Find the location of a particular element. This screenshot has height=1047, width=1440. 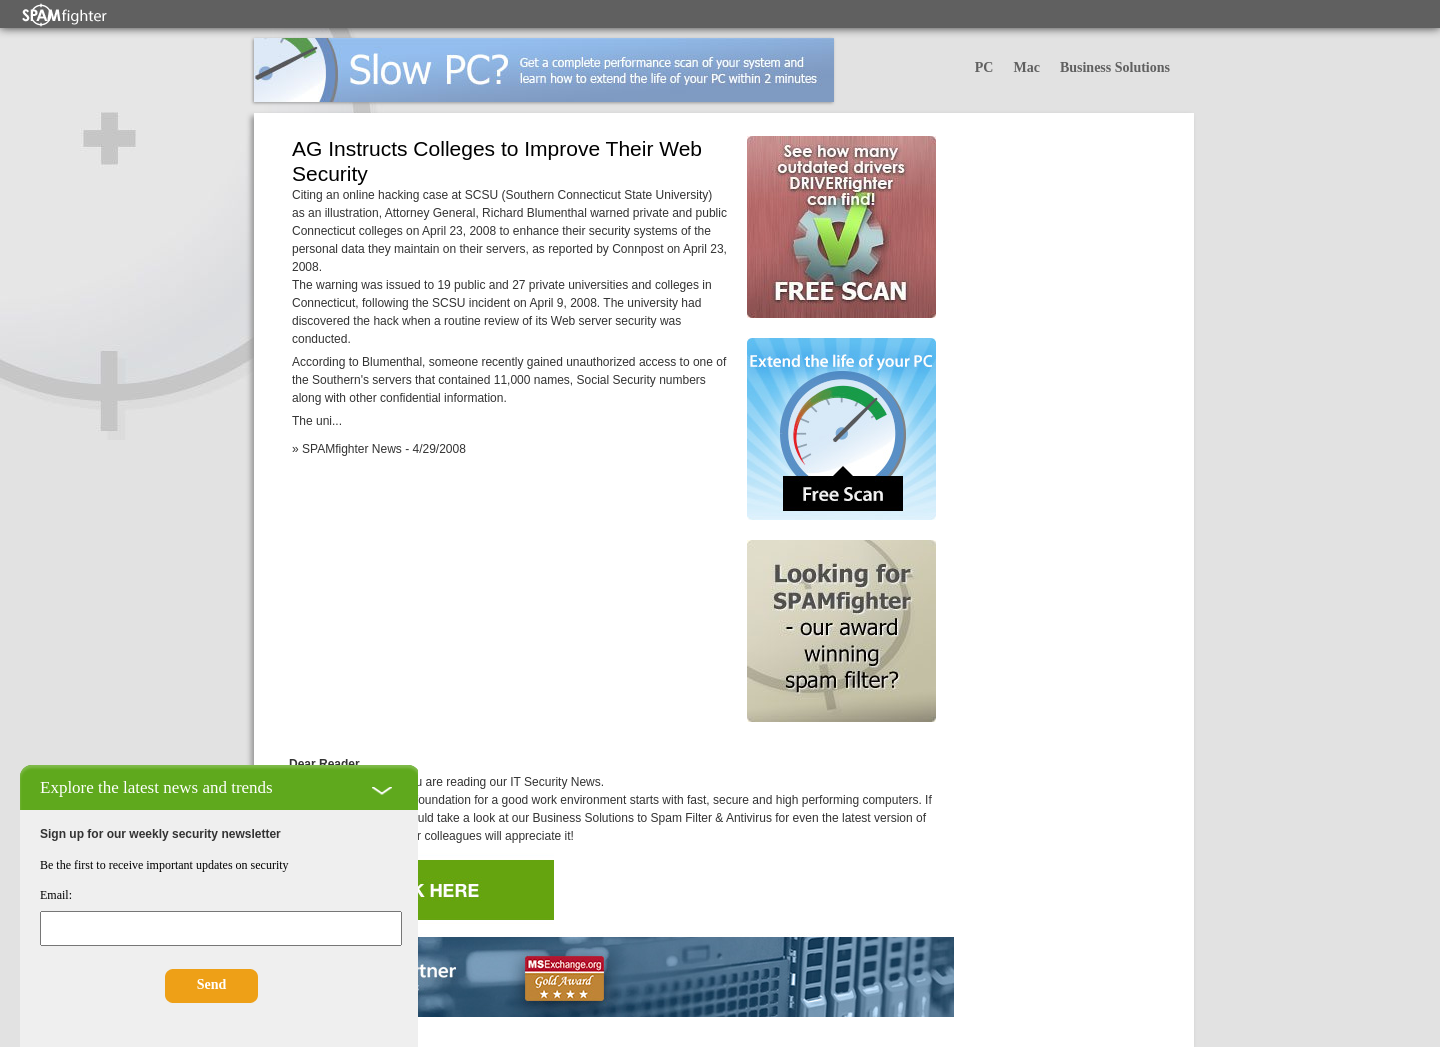

PC is located at coordinates (984, 67).